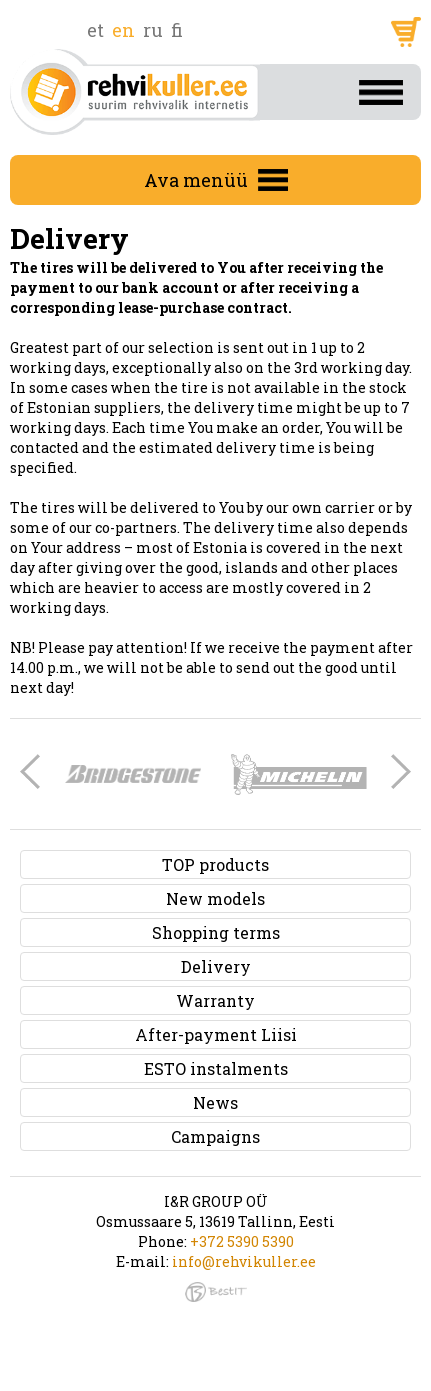 The image size is (431, 1391). Describe the element at coordinates (215, 1136) in the screenshot. I see `Campaigns` at that location.